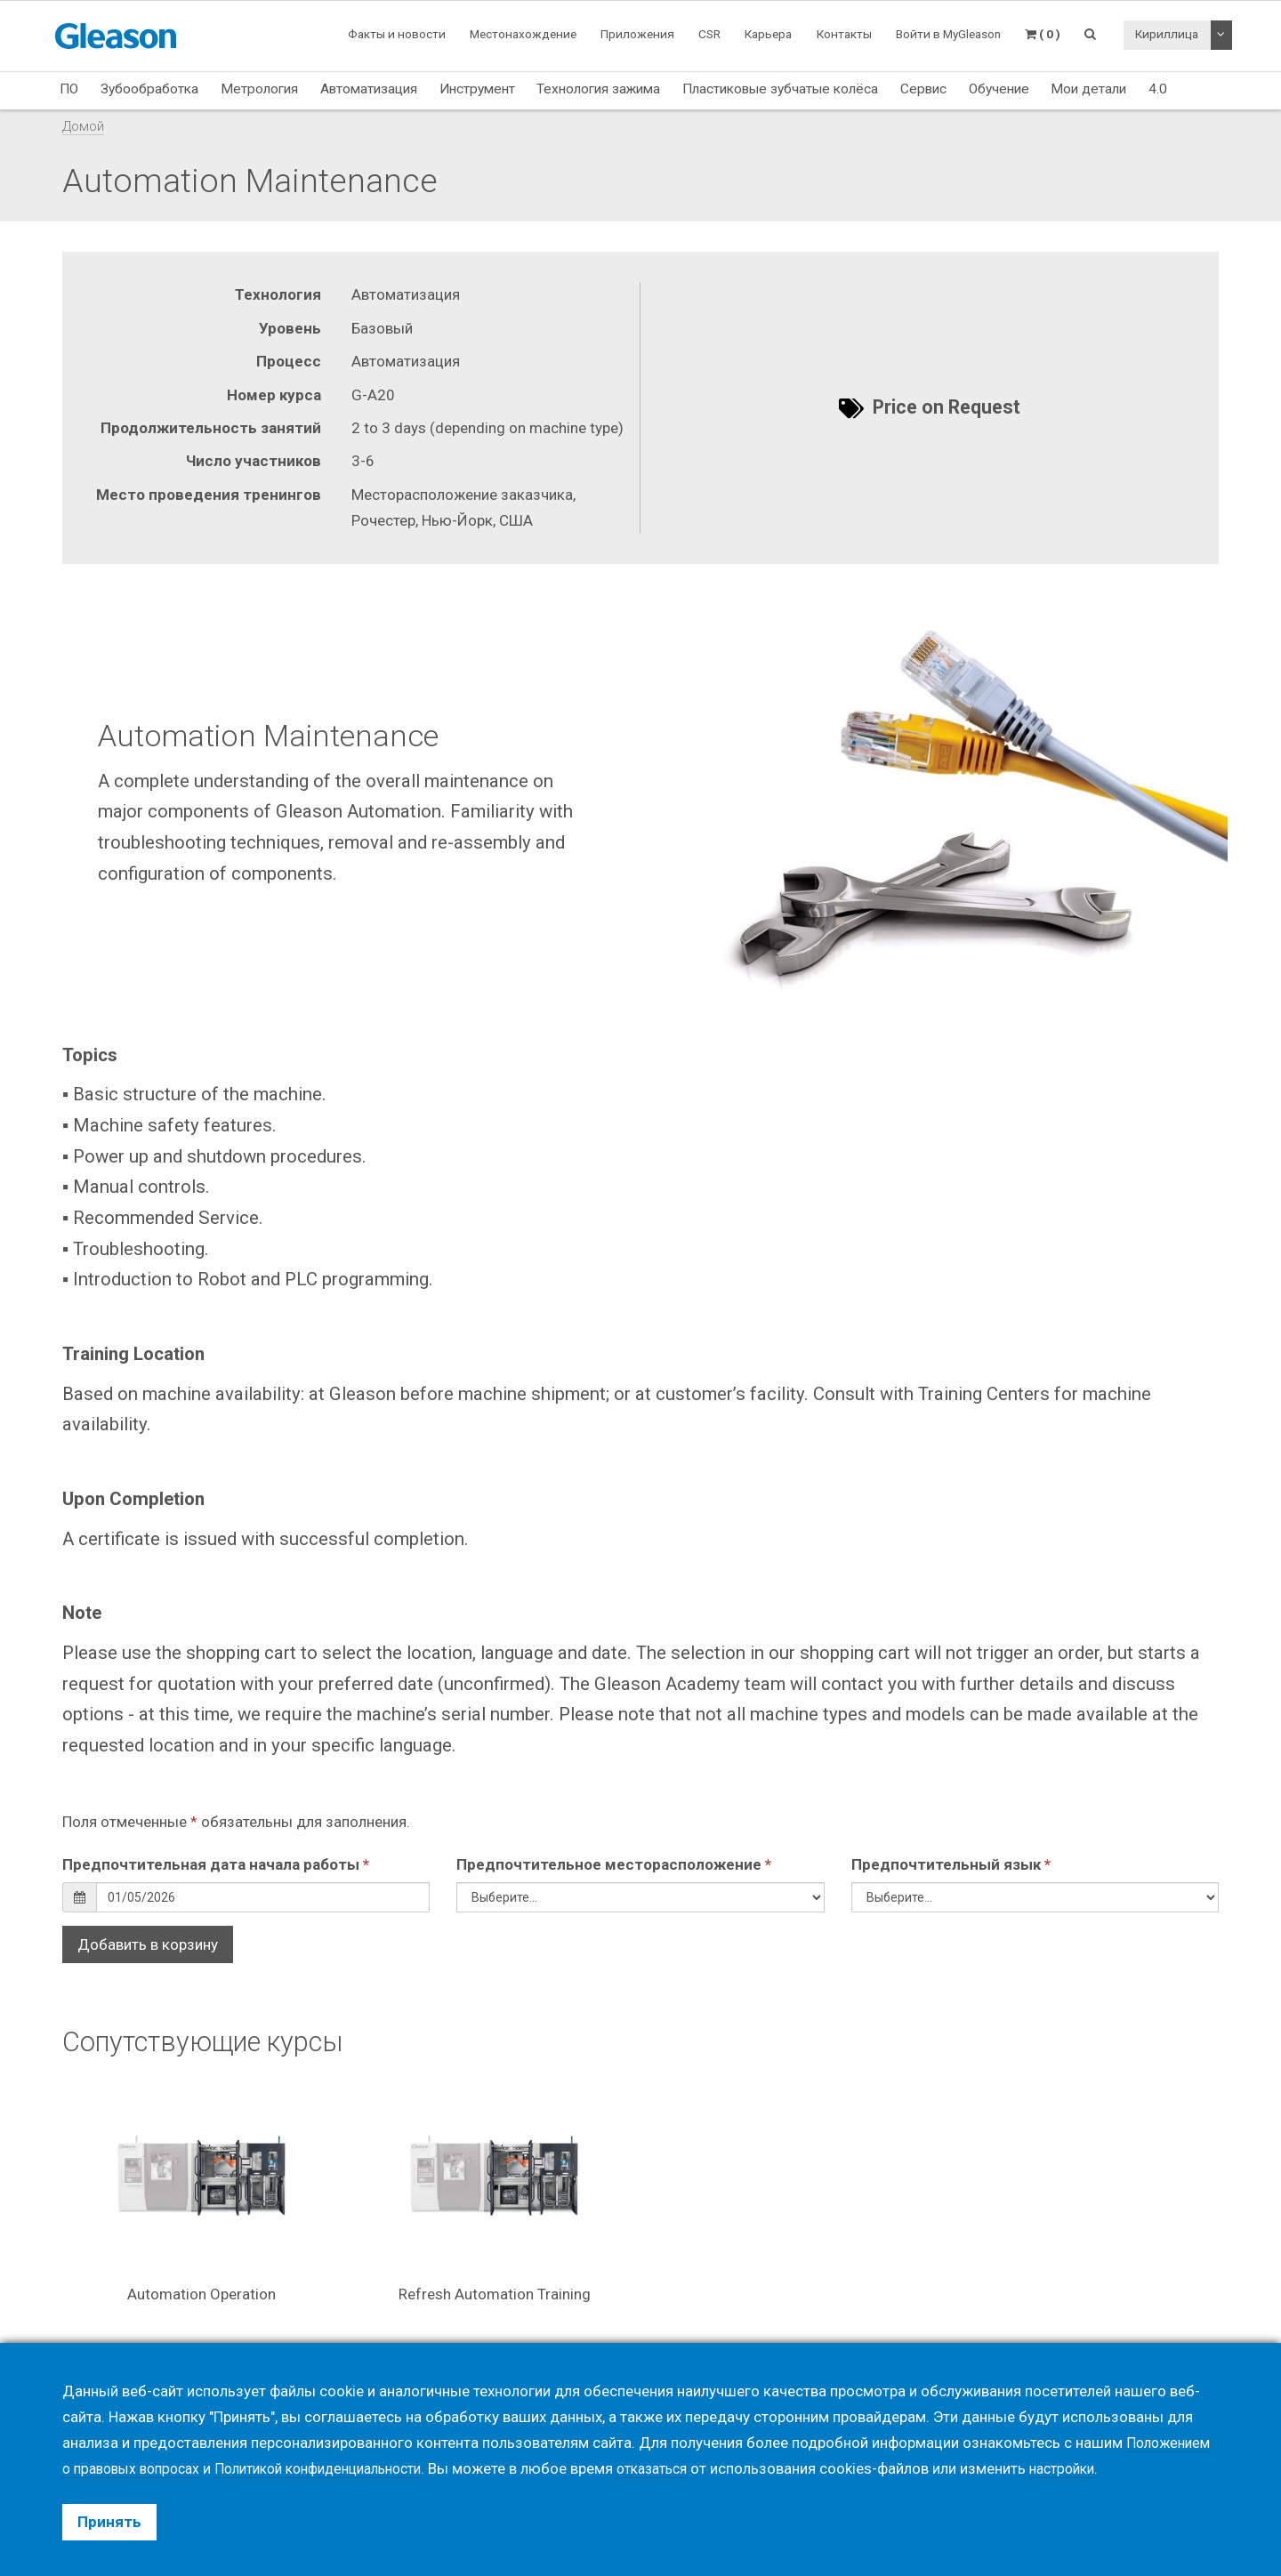 Image resolution: width=1281 pixels, height=2576 pixels. I want to click on Предпочтительная дата начала работы, so click(215, 1864).